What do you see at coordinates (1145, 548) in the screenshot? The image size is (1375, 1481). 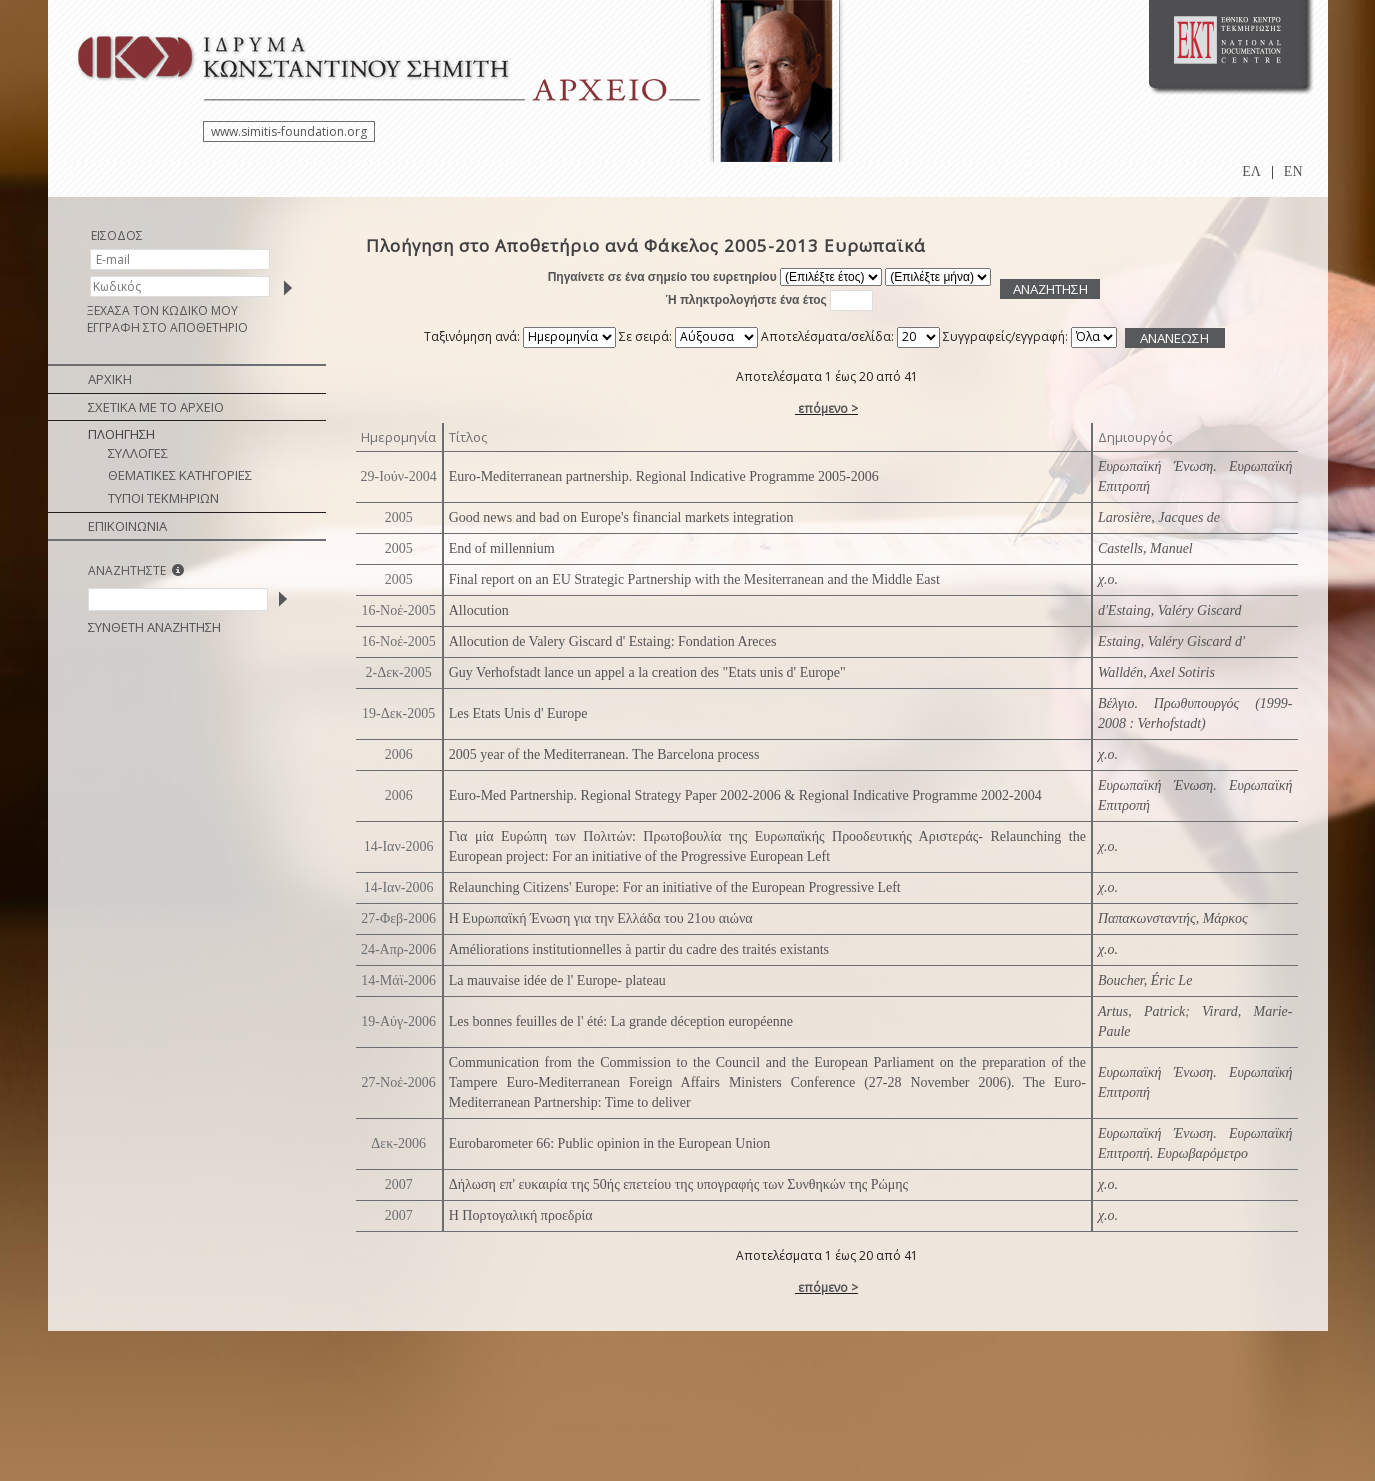 I see `Castells, Manuel` at bounding box center [1145, 548].